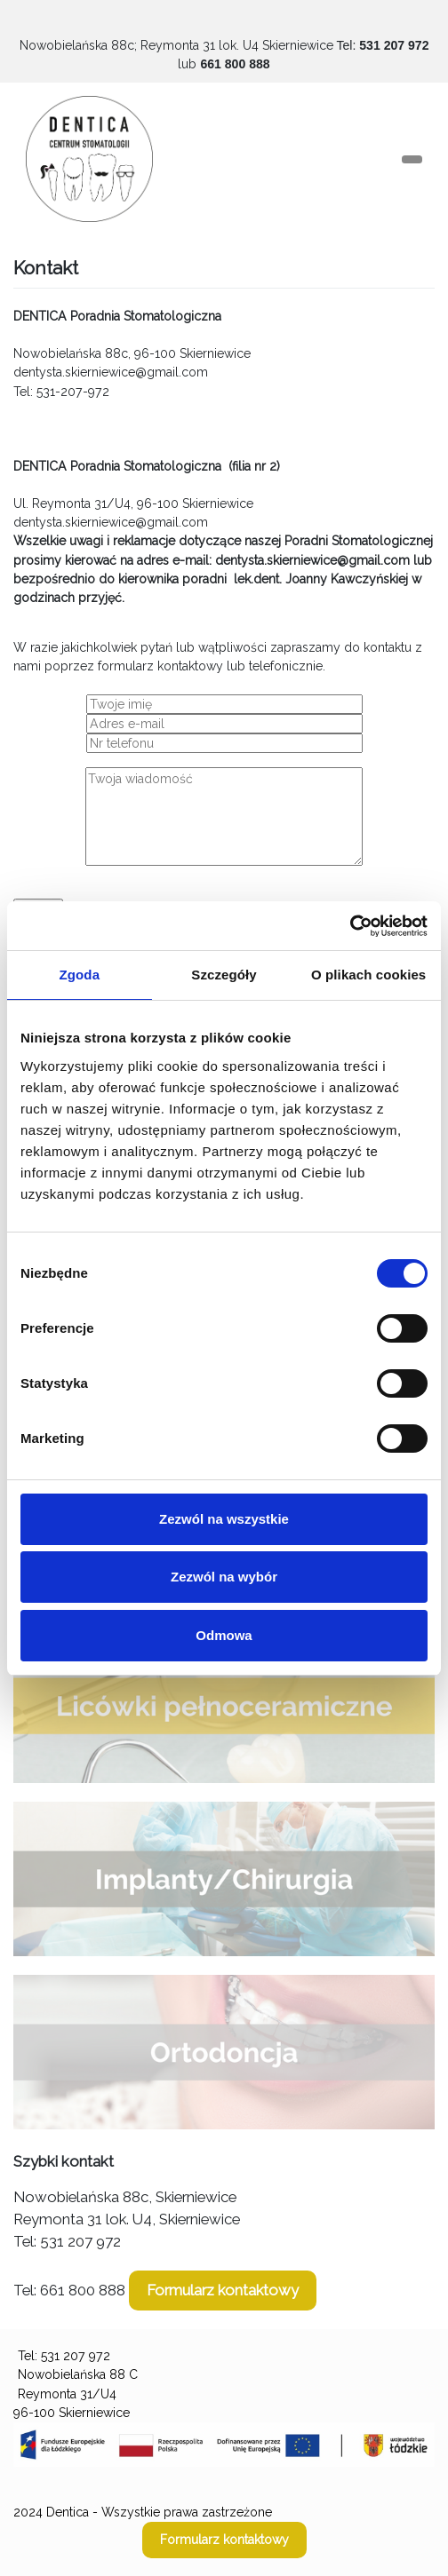  What do you see at coordinates (61, 391) in the screenshot?
I see `Tel: 531-207-972` at bounding box center [61, 391].